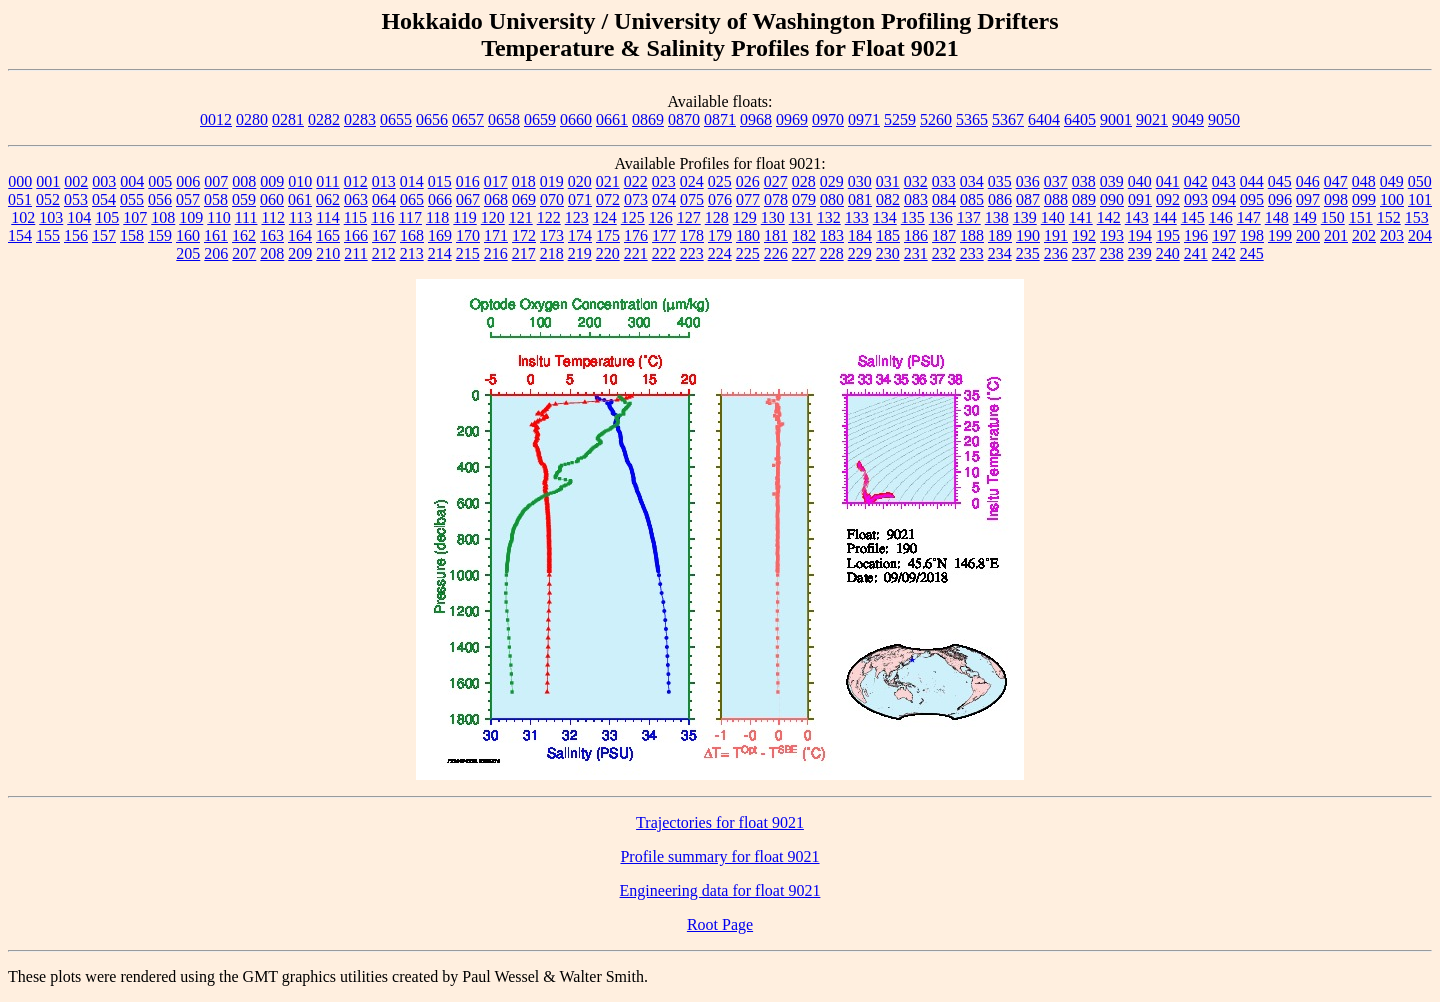  I want to click on 037, so click(1056, 181).